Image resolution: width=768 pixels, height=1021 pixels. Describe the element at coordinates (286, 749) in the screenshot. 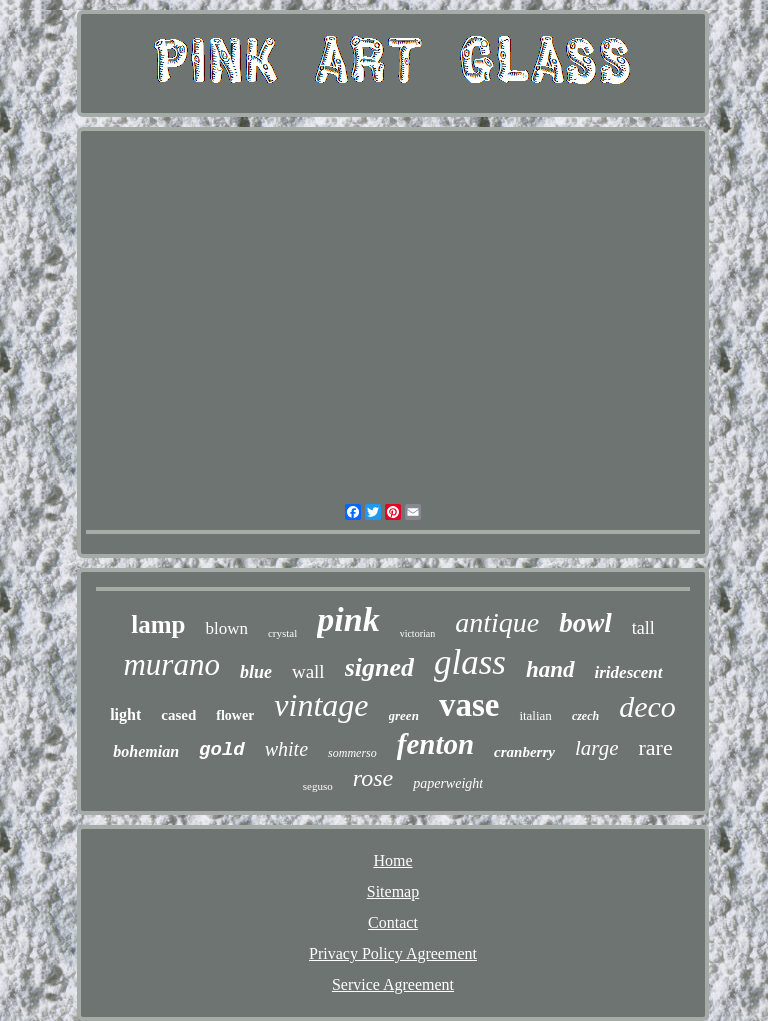

I see `white` at that location.